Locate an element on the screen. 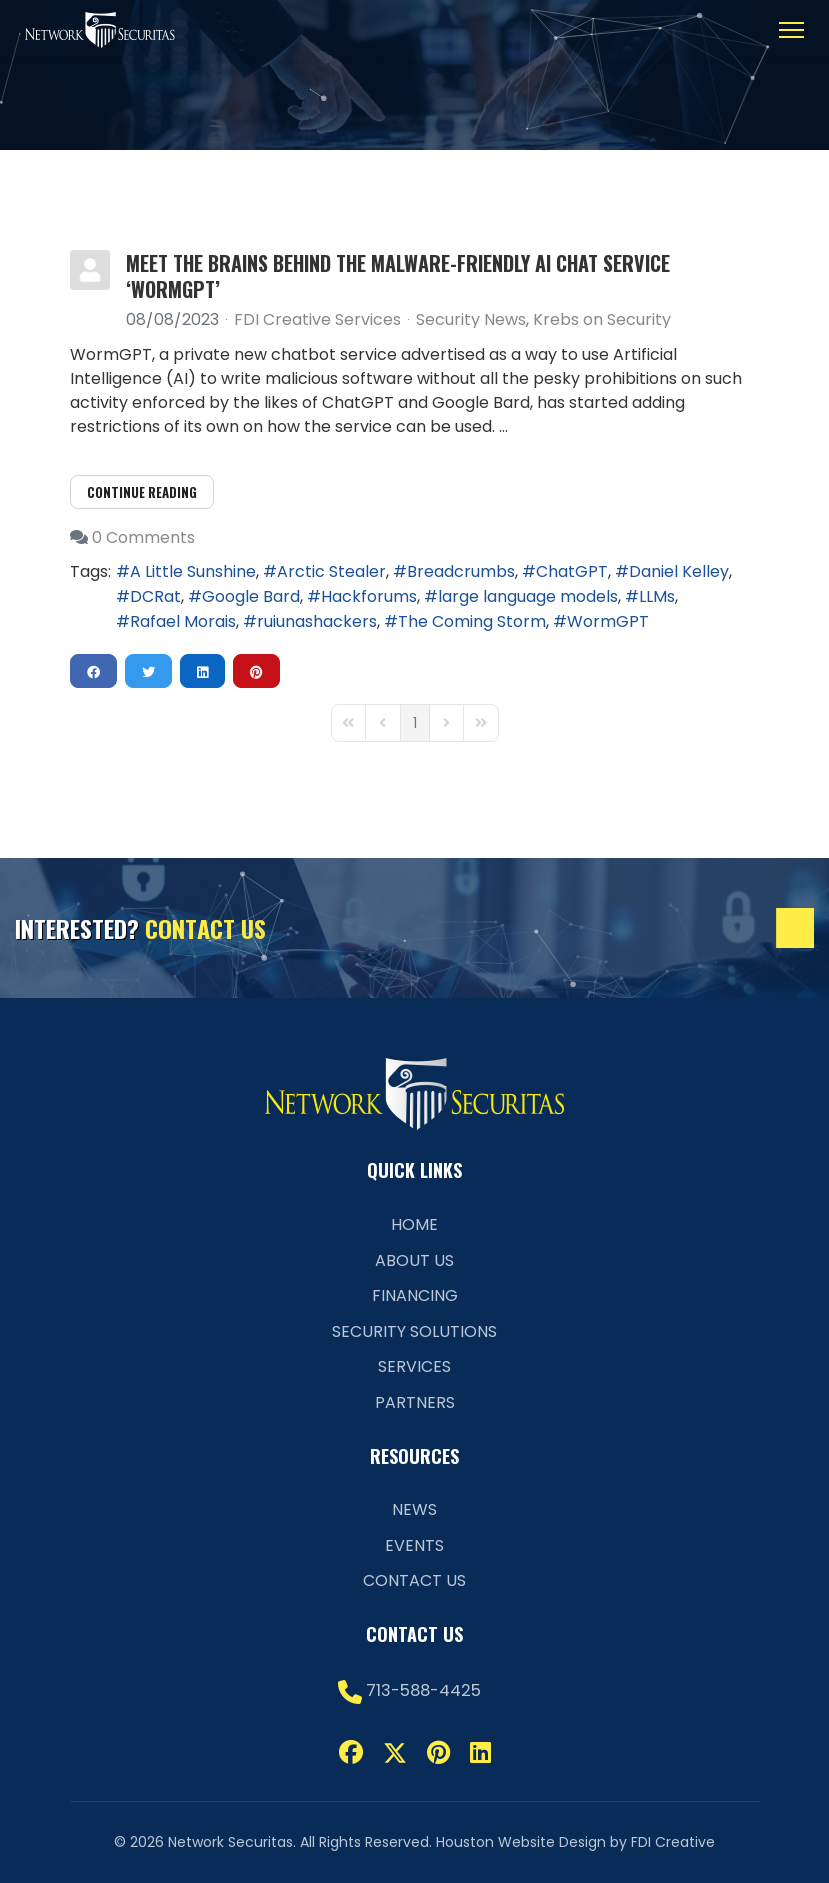 The width and height of the screenshot is (829, 1883). Meet the Brains Behind the Malware-Friendly AI Chat Service ‘WormGPT’ is located at coordinates (398, 276).